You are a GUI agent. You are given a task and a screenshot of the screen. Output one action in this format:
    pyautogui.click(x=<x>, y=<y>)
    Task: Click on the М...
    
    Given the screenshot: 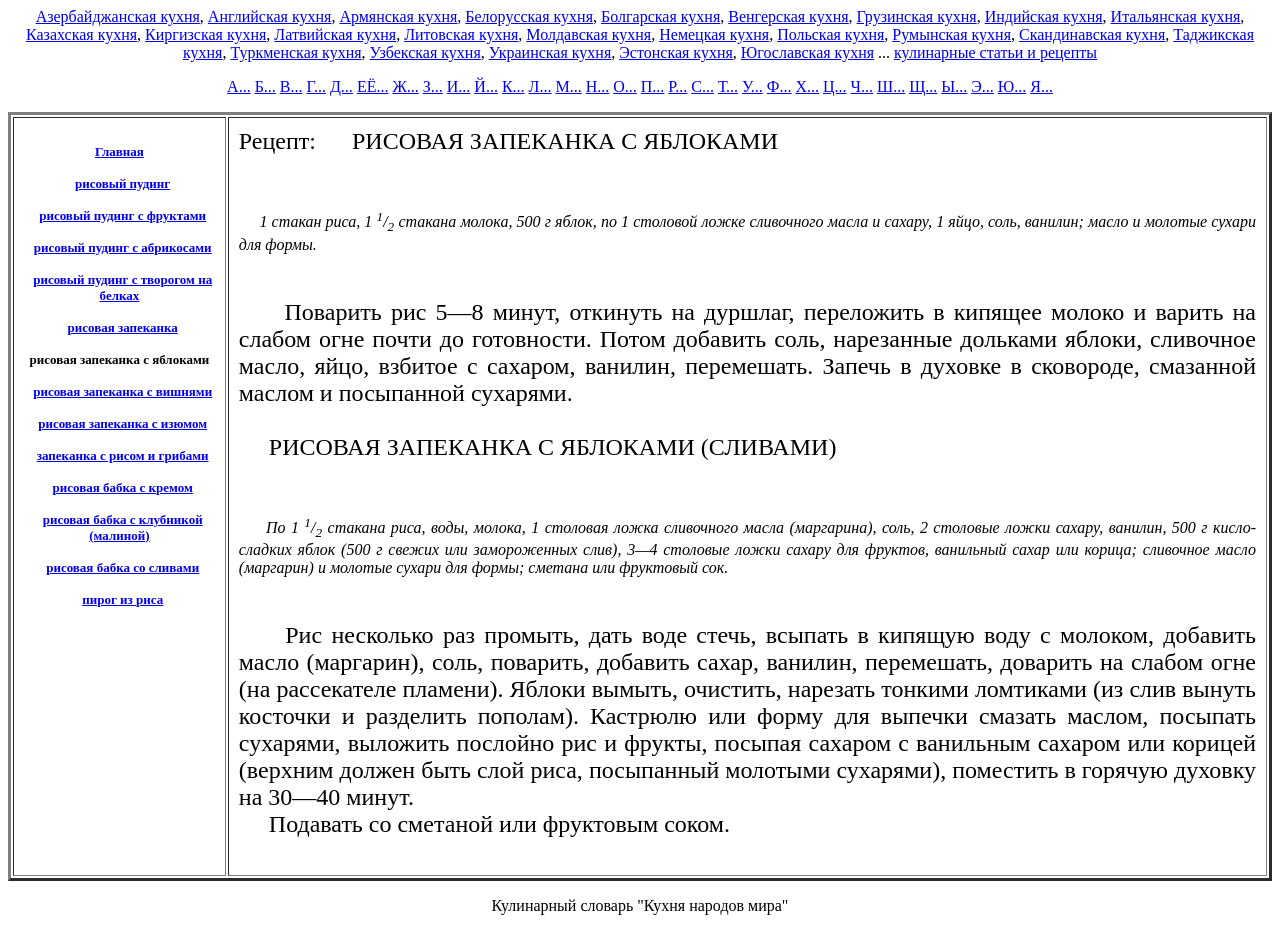 What is the action you would take?
    pyautogui.click(x=568, y=86)
    